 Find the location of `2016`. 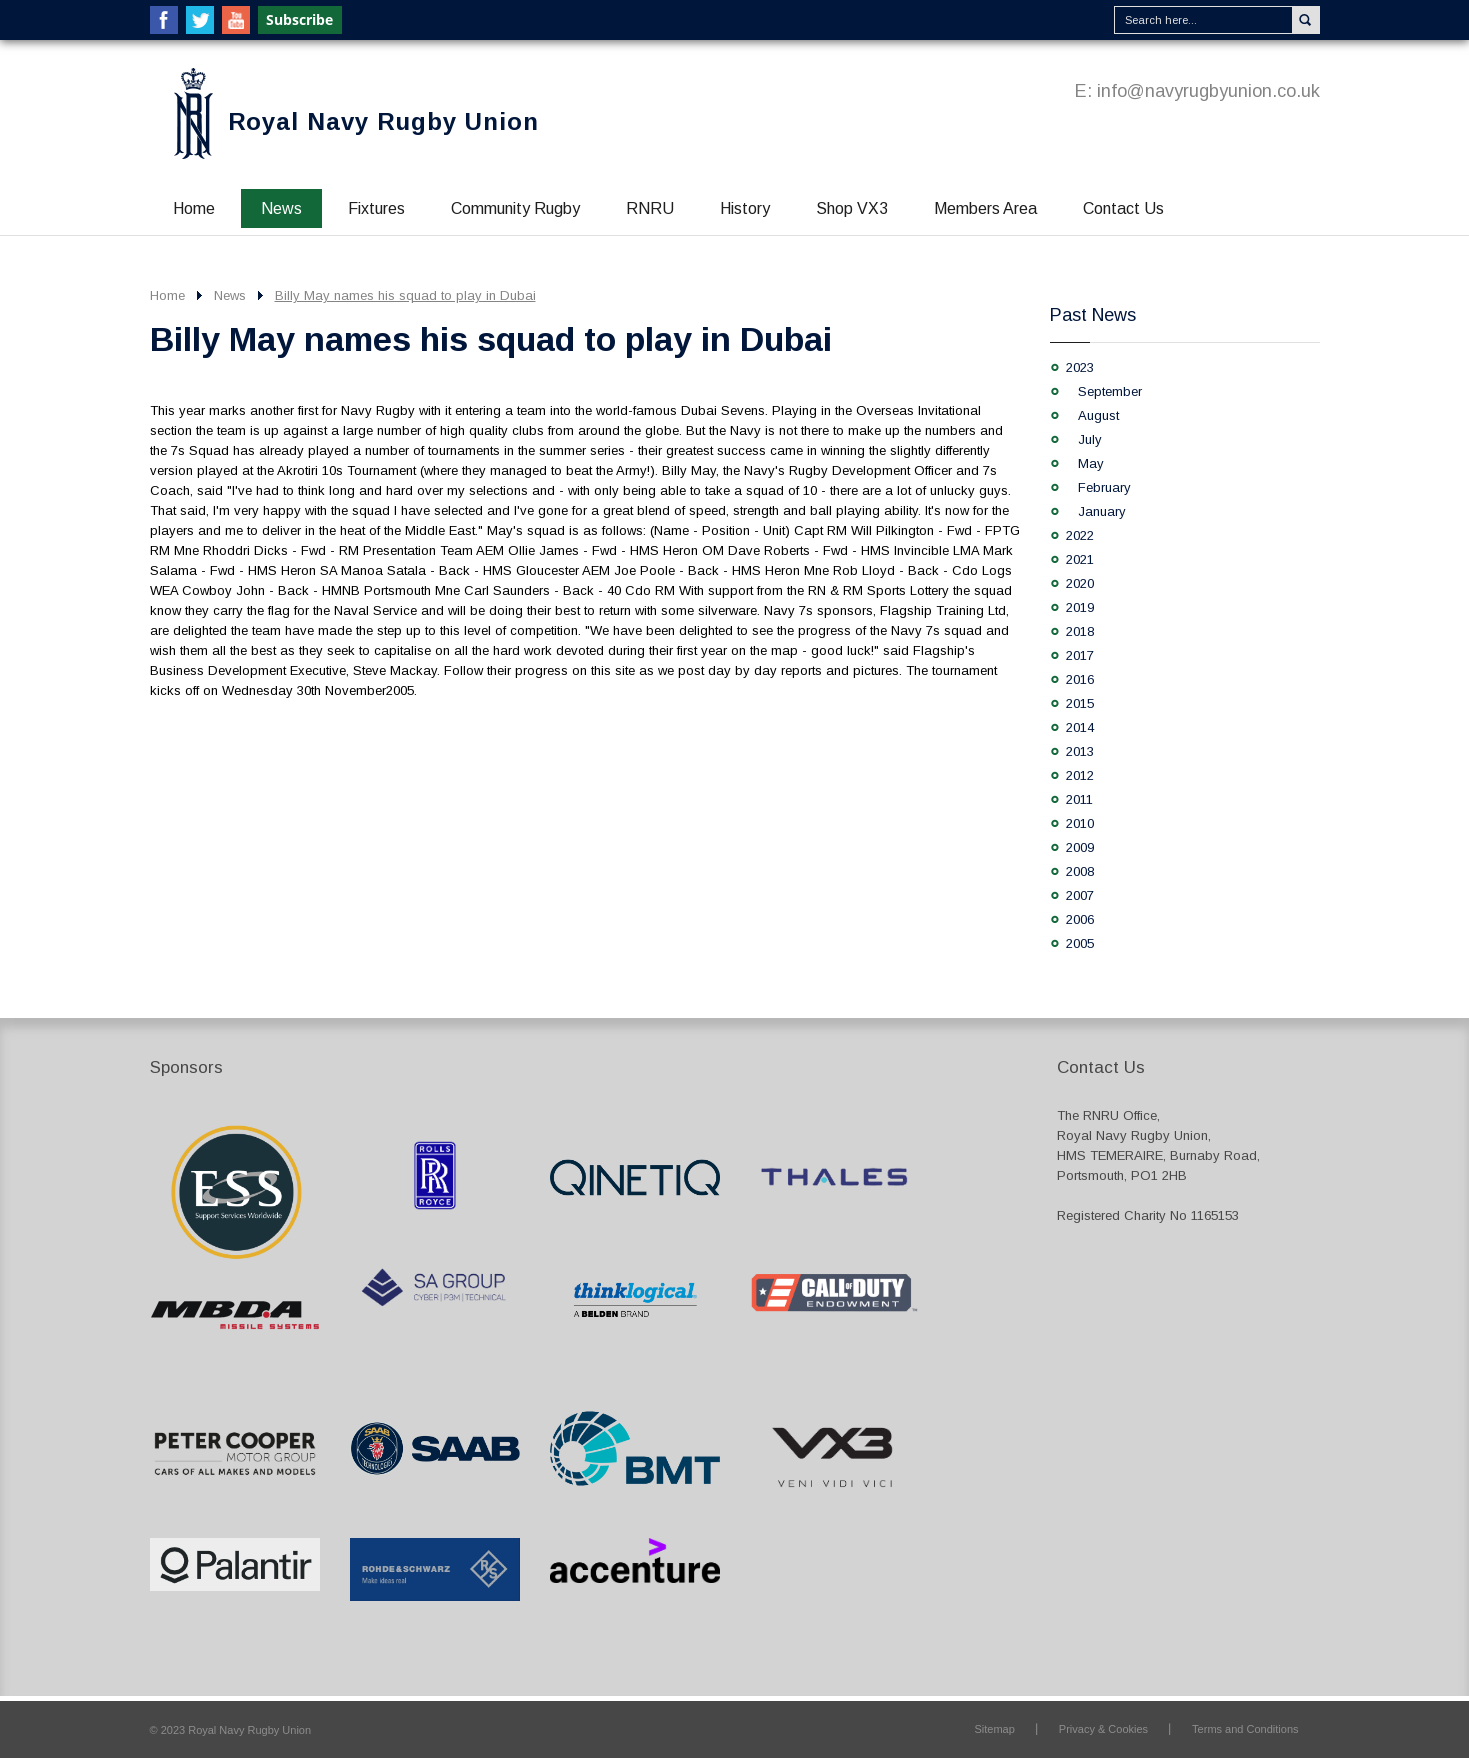

2016 is located at coordinates (1080, 679).